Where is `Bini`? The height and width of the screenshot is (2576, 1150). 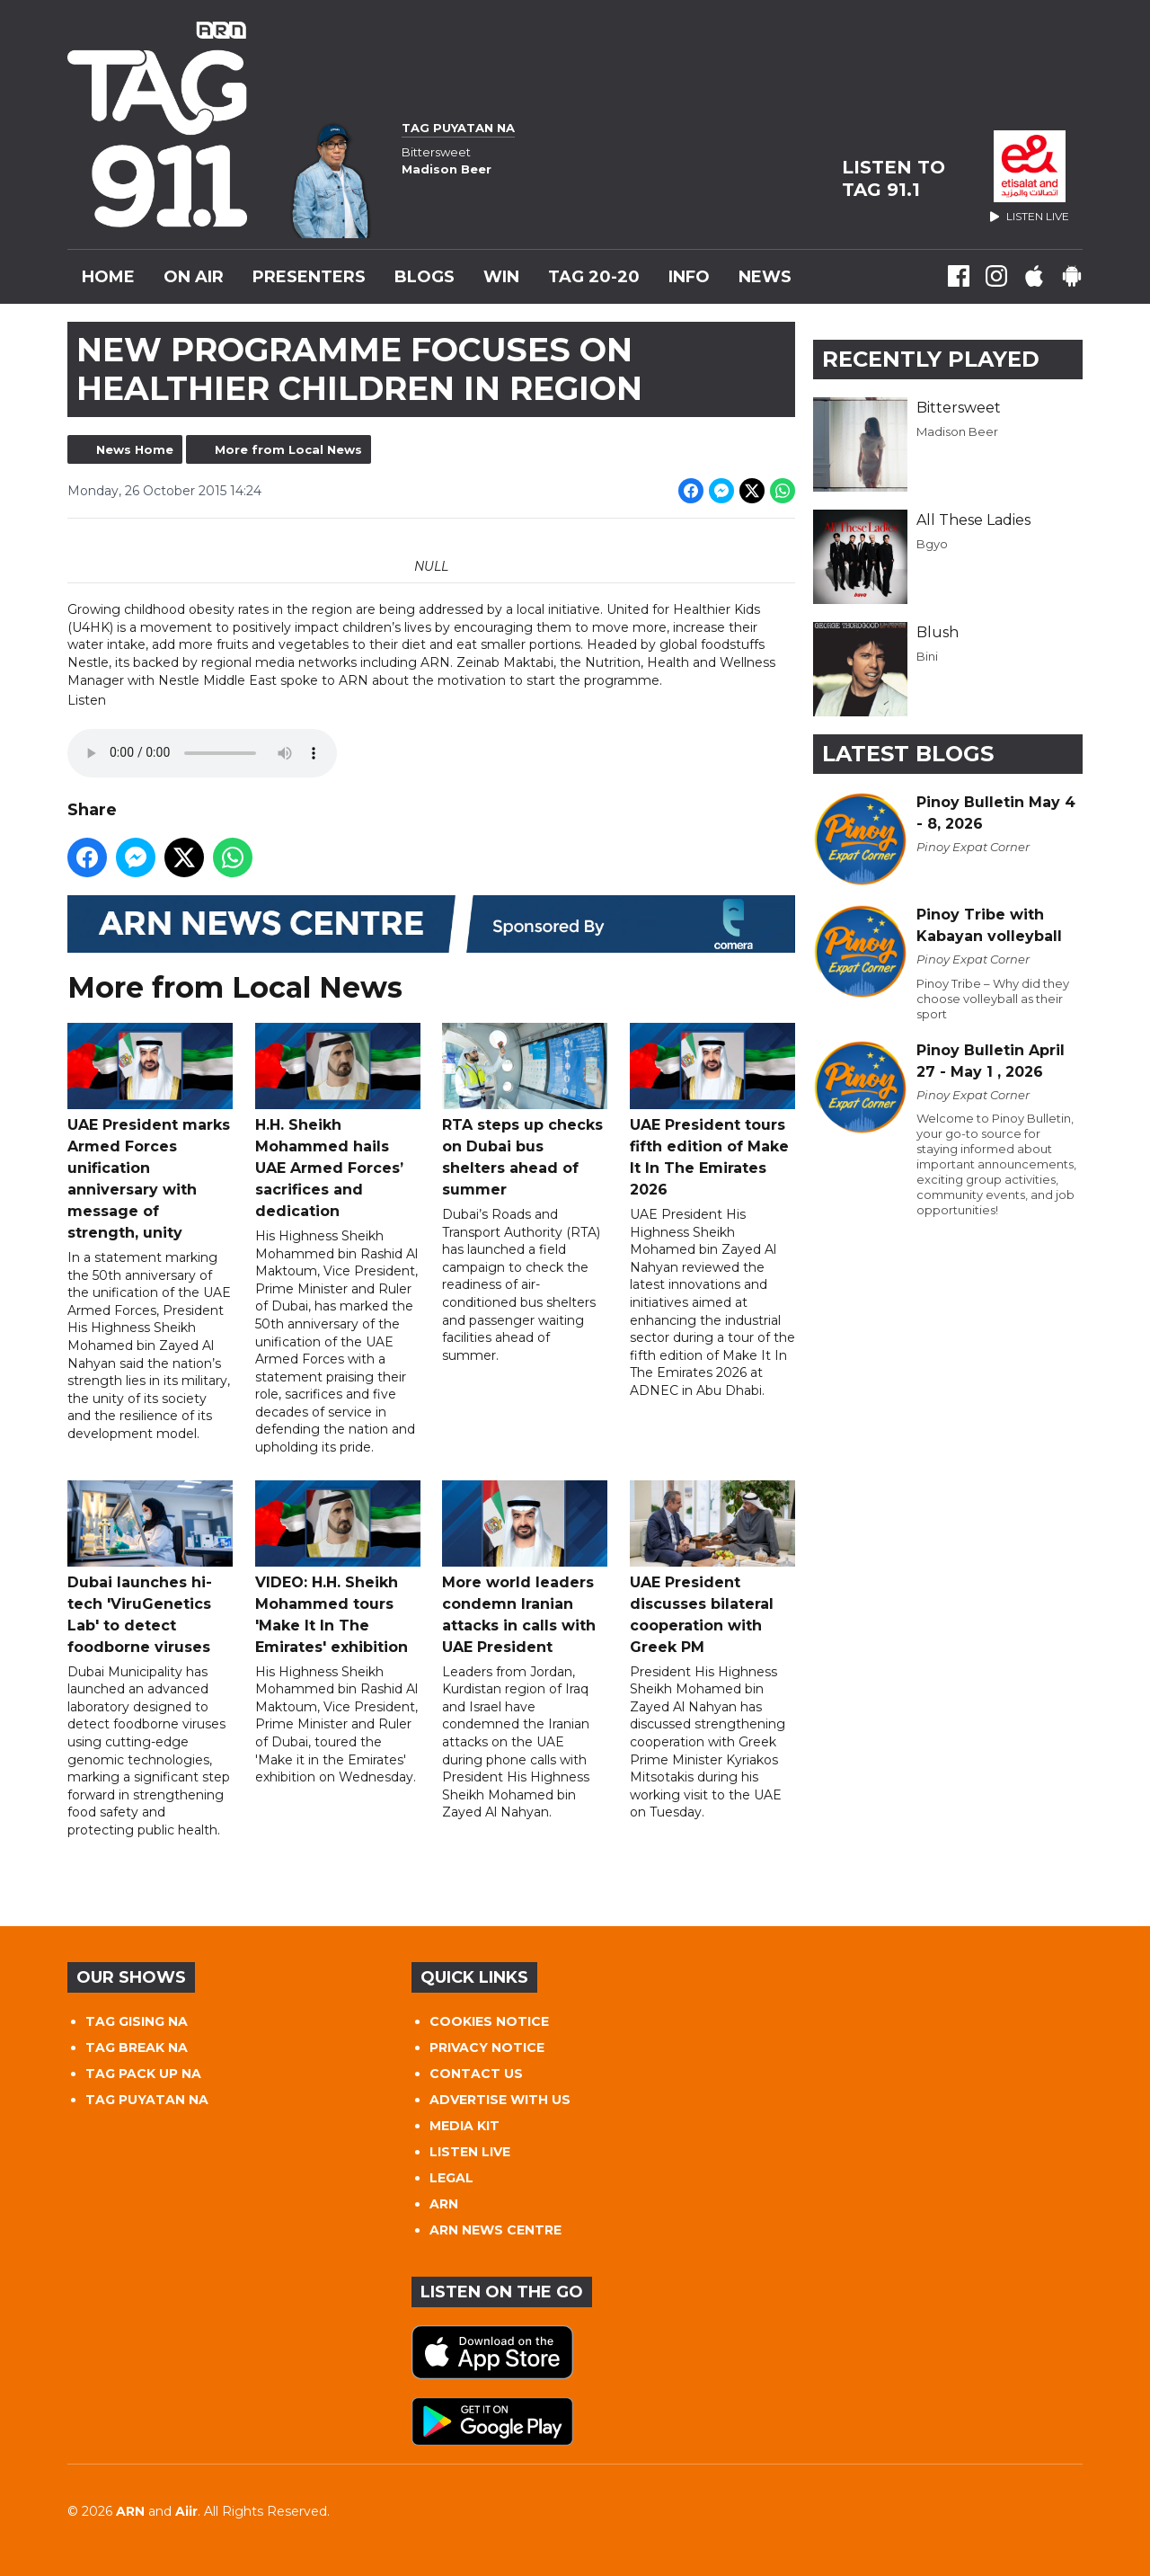 Bini is located at coordinates (927, 656).